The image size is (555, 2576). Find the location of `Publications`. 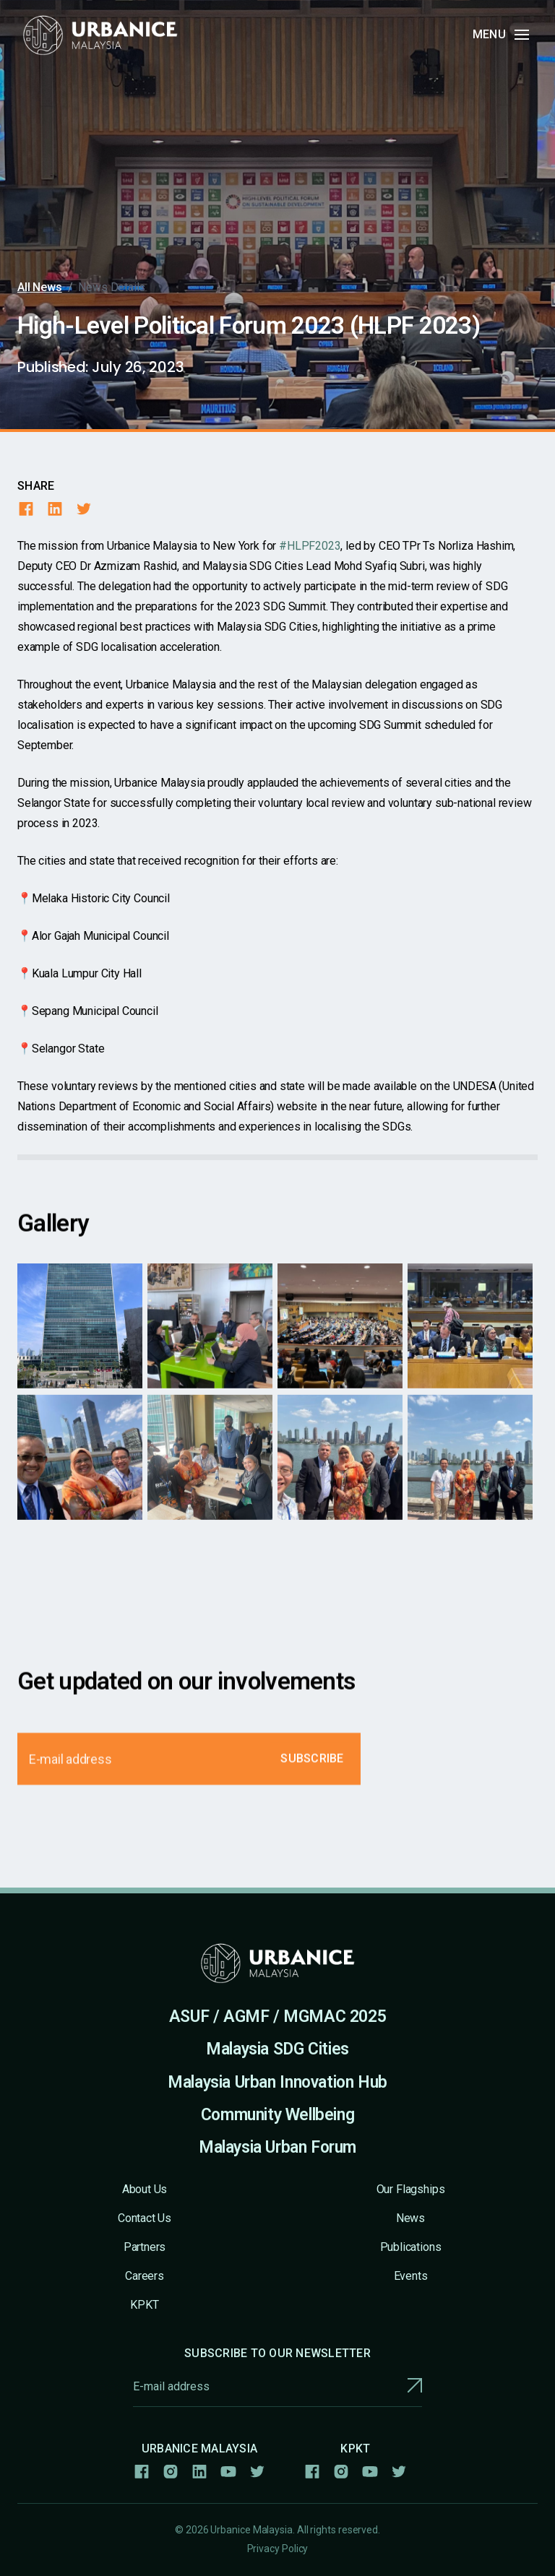

Publications is located at coordinates (411, 2247).